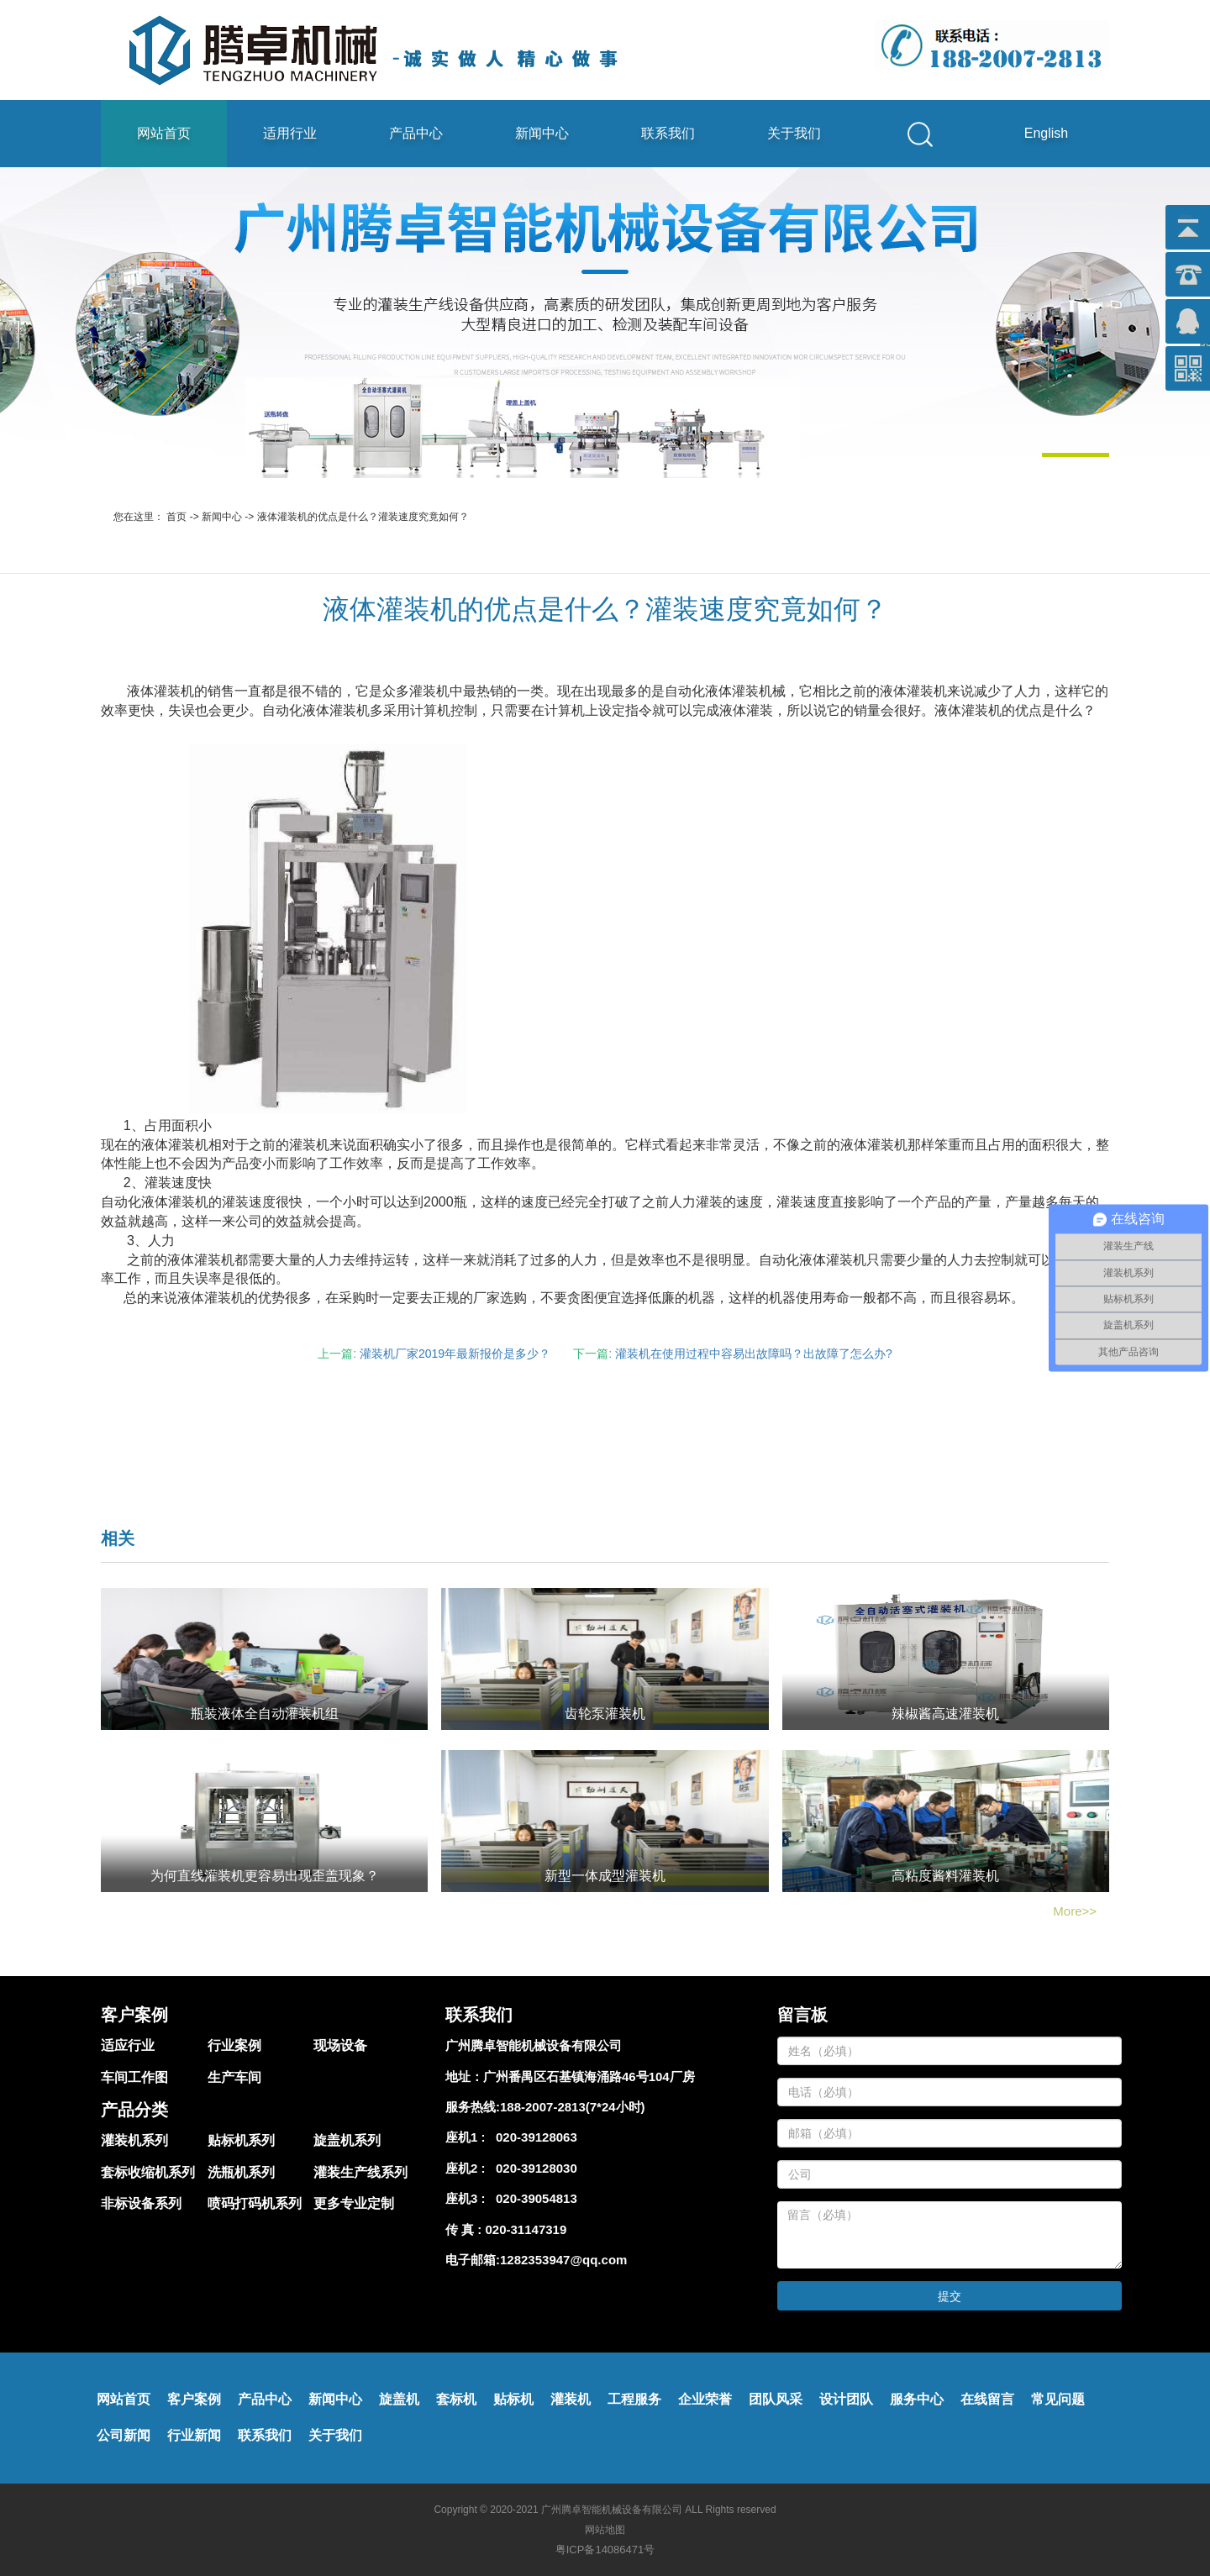  I want to click on 灌装机在使用过程中容易出故障吗？出故障了怎么办?, so click(753, 1353).